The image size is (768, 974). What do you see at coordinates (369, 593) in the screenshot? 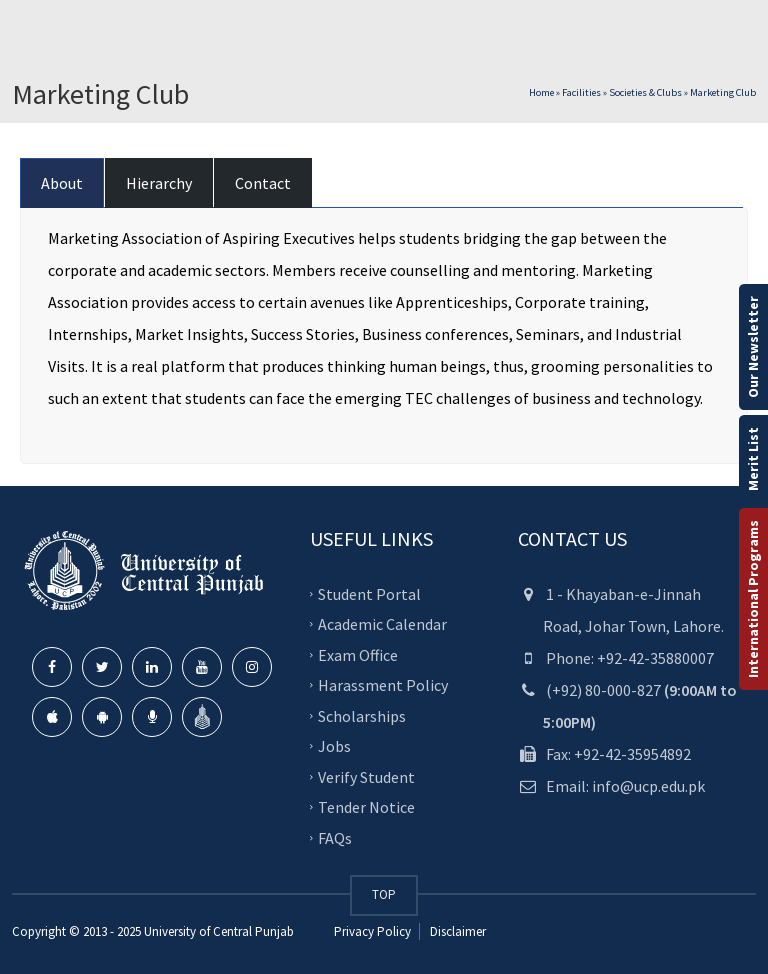
I see `Student Portal` at bounding box center [369, 593].